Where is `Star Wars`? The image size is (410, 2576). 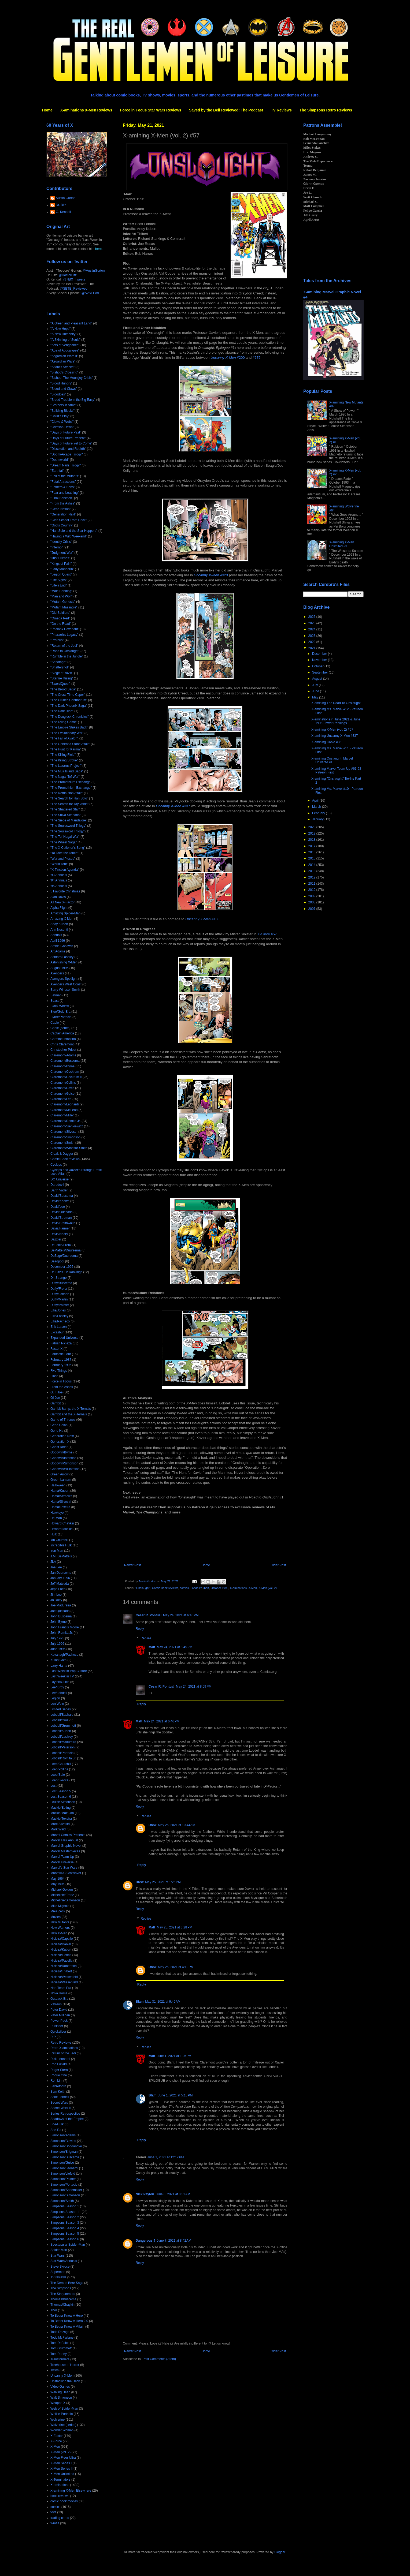 Star Wars is located at coordinates (57, 2255).